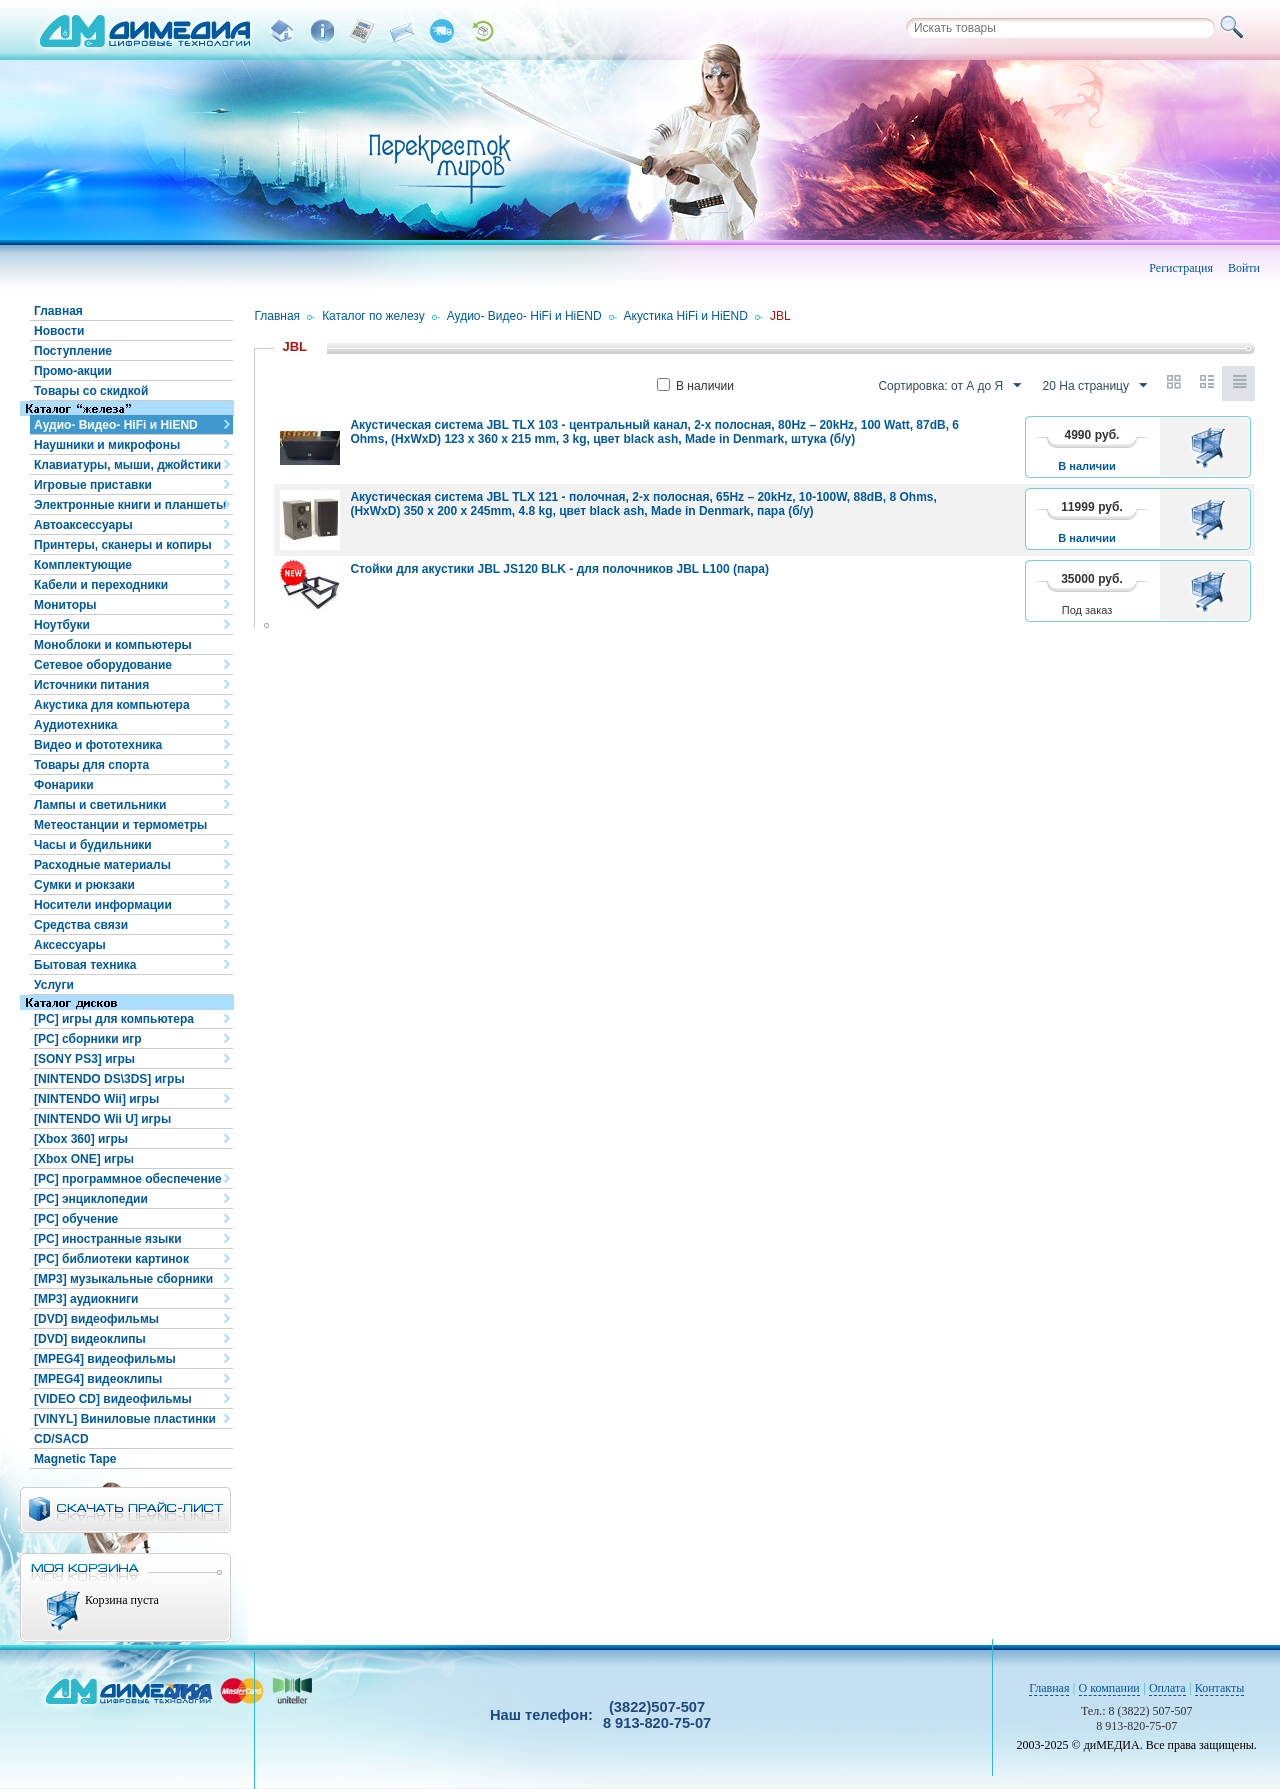  What do you see at coordinates (105, 1359) in the screenshot?
I see `[MPEG4] видеофильмы` at bounding box center [105, 1359].